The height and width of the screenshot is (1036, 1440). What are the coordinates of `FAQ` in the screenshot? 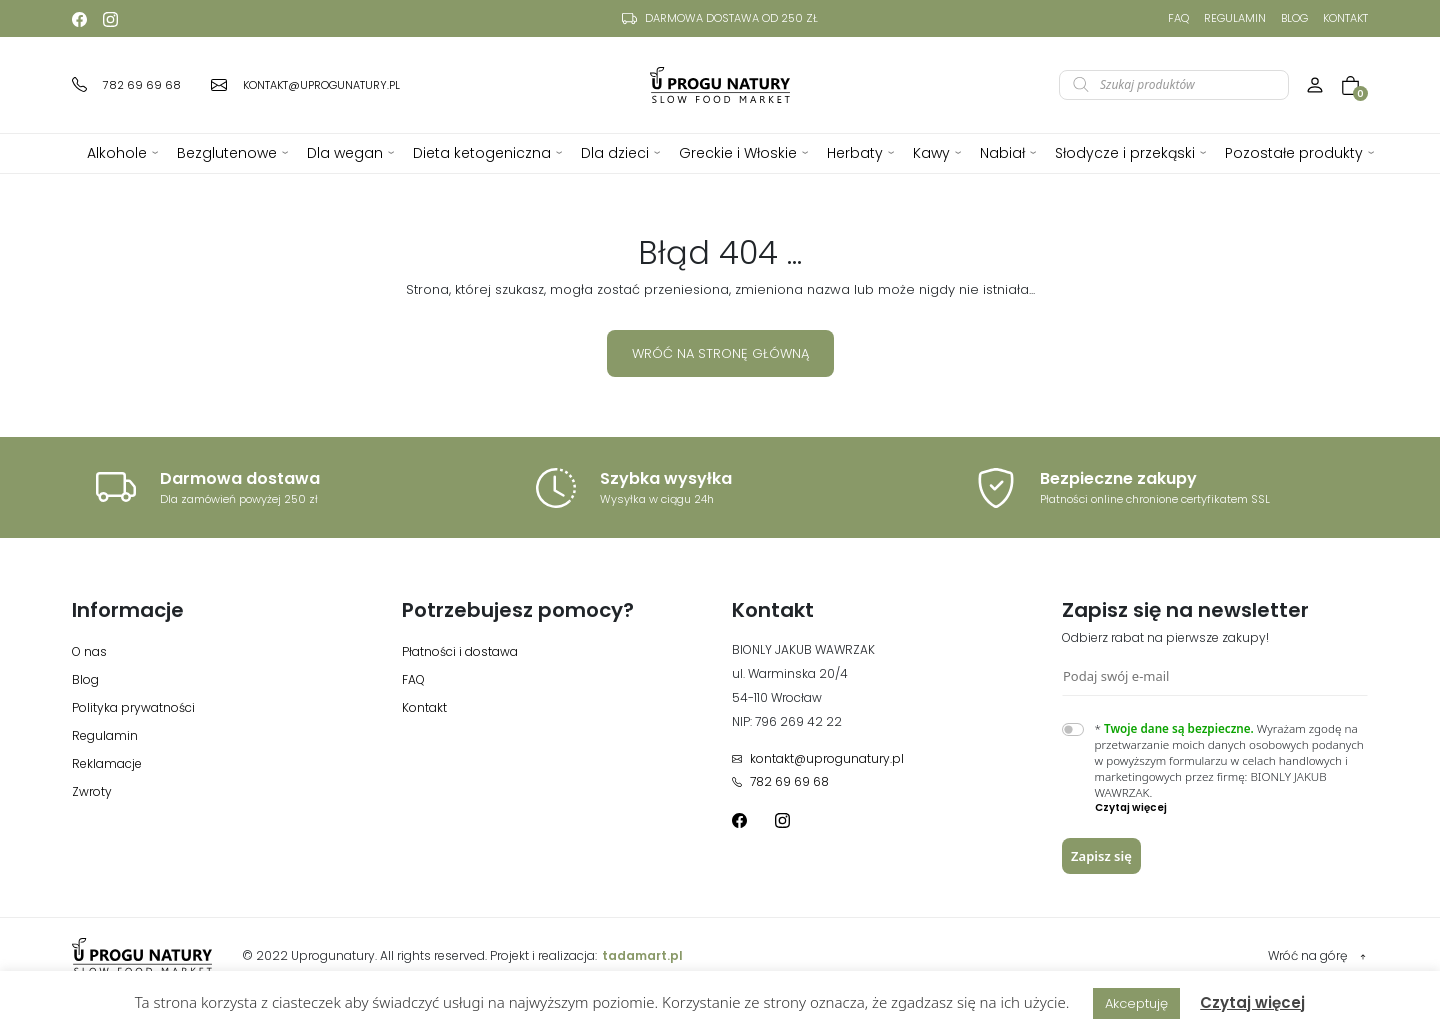 It's located at (1178, 18).